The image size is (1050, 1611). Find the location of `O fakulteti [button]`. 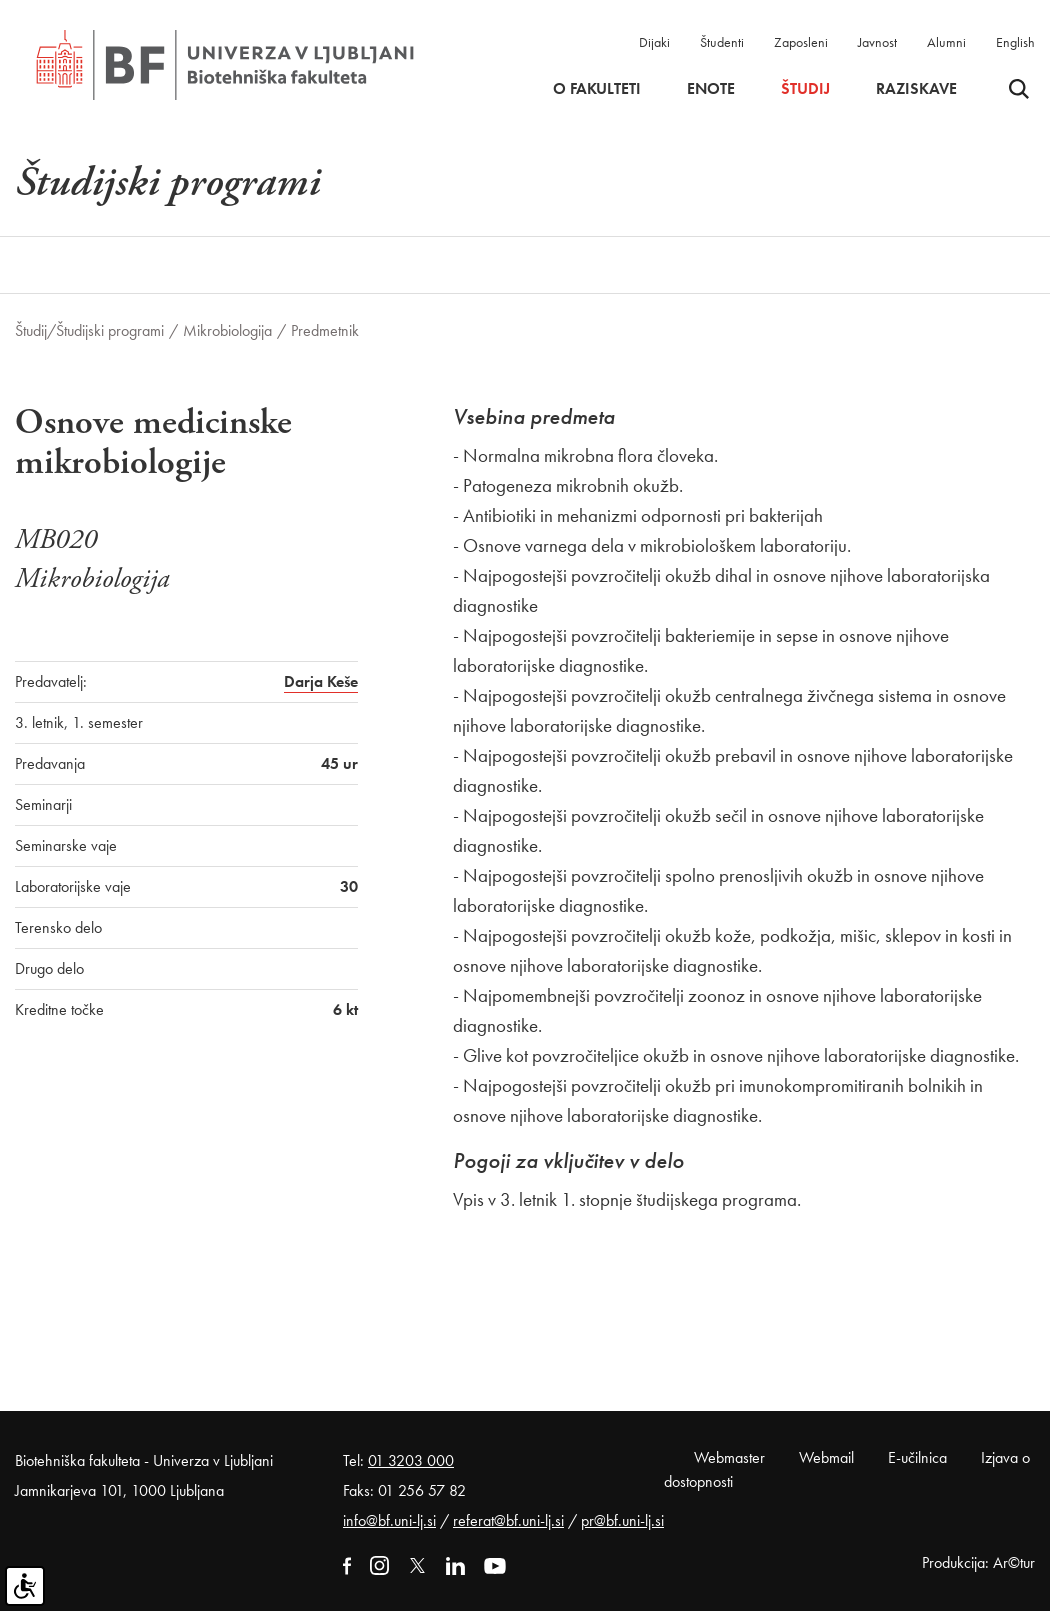

O fakulteti [button] is located at coordinates (597, 89).